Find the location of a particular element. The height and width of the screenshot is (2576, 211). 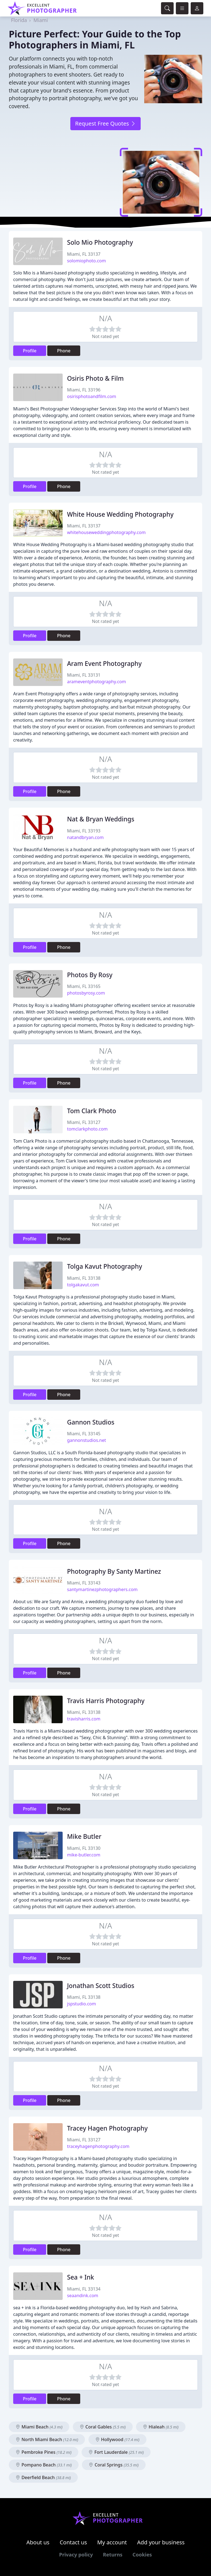

Privacy policy is located at coordinates (76, 2554).